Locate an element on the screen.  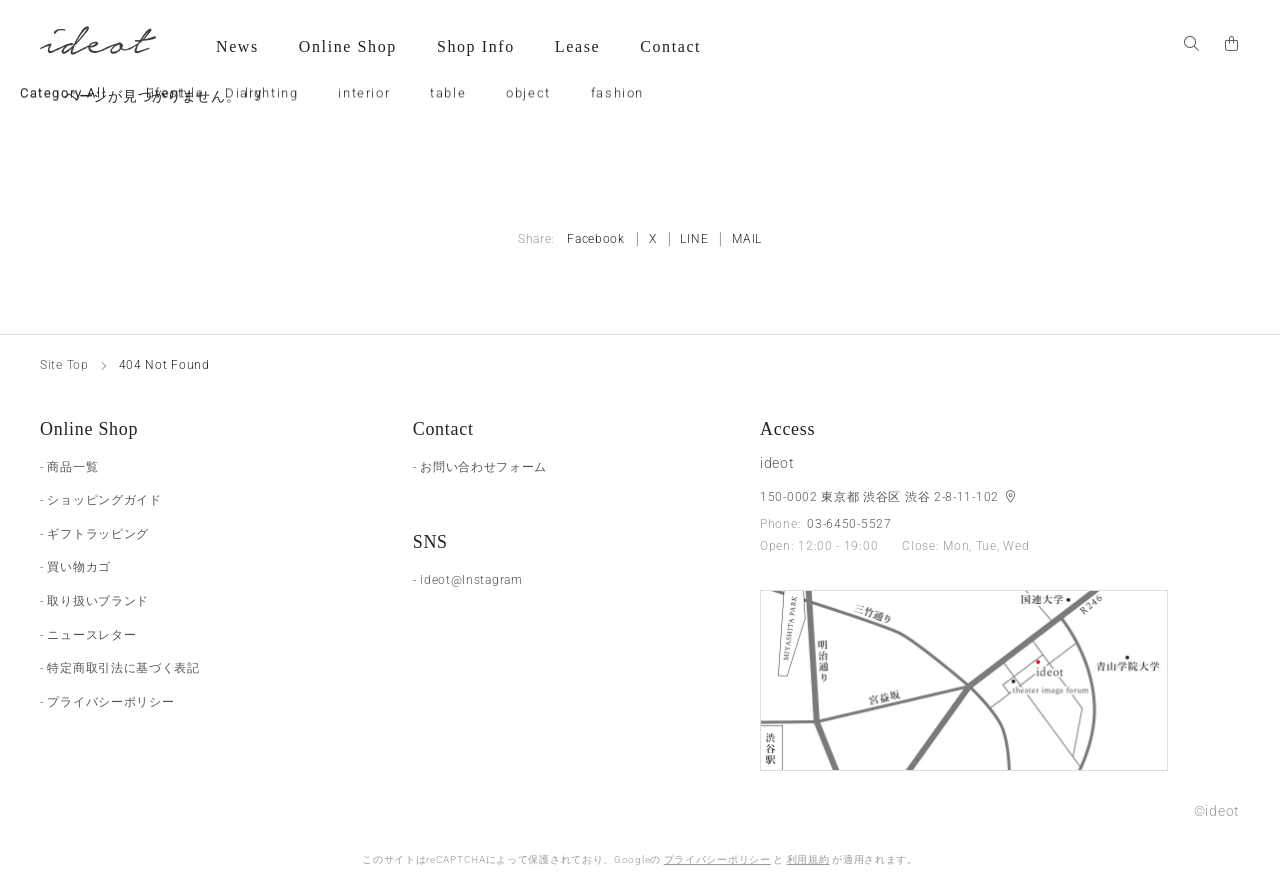
- 商品一覧 is located at coordinates (69, 467).